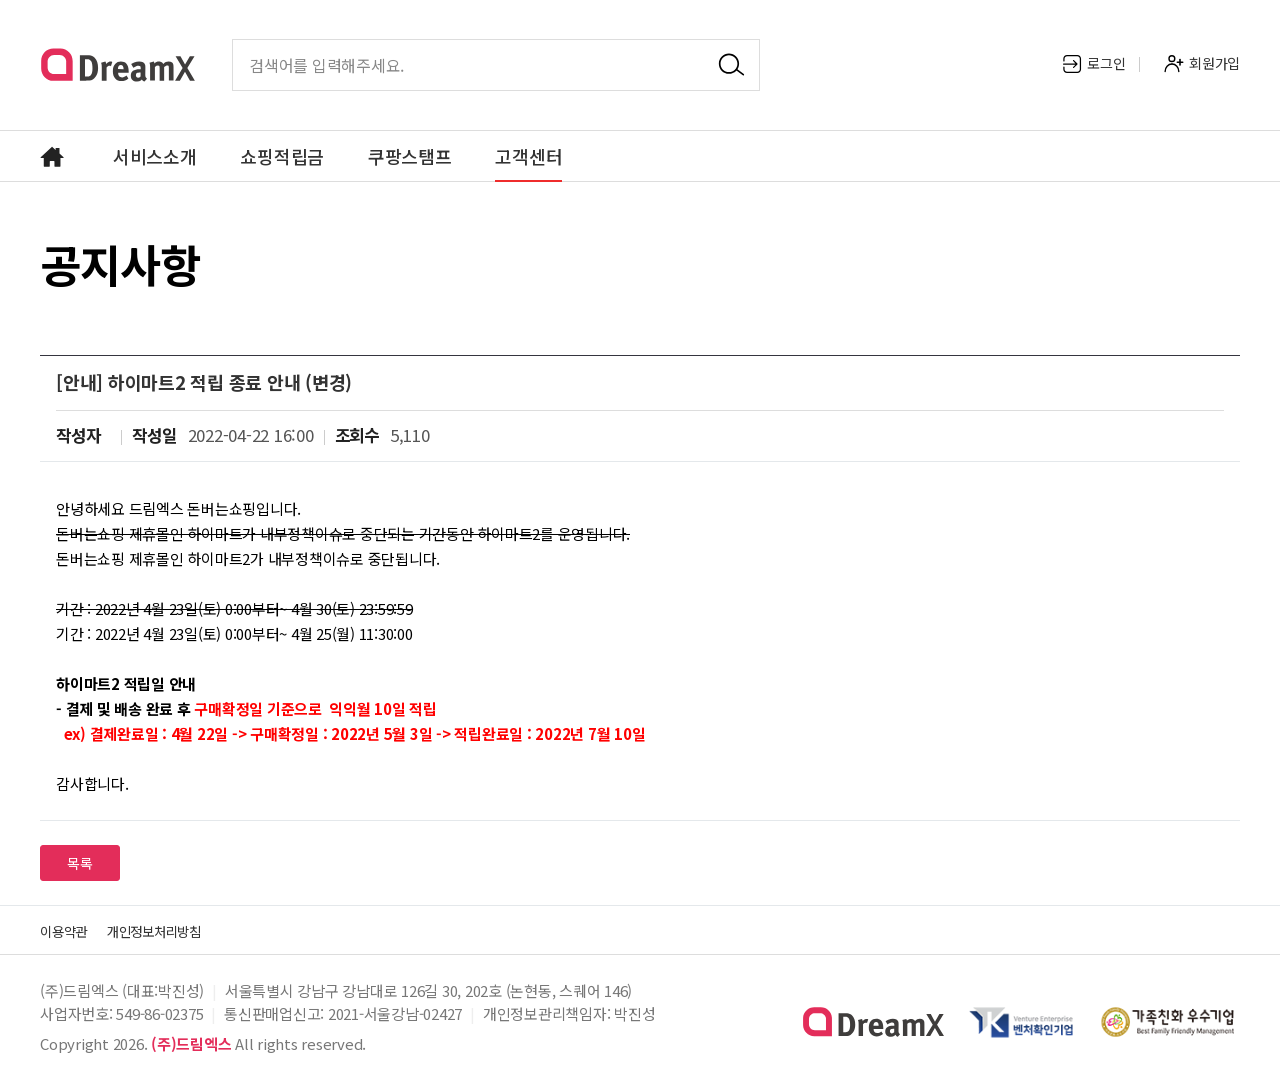 The image size is (1280, 1088). Describe the element at coordinates (155, 156) in the screenshot. I see `서비스소개` at that location.